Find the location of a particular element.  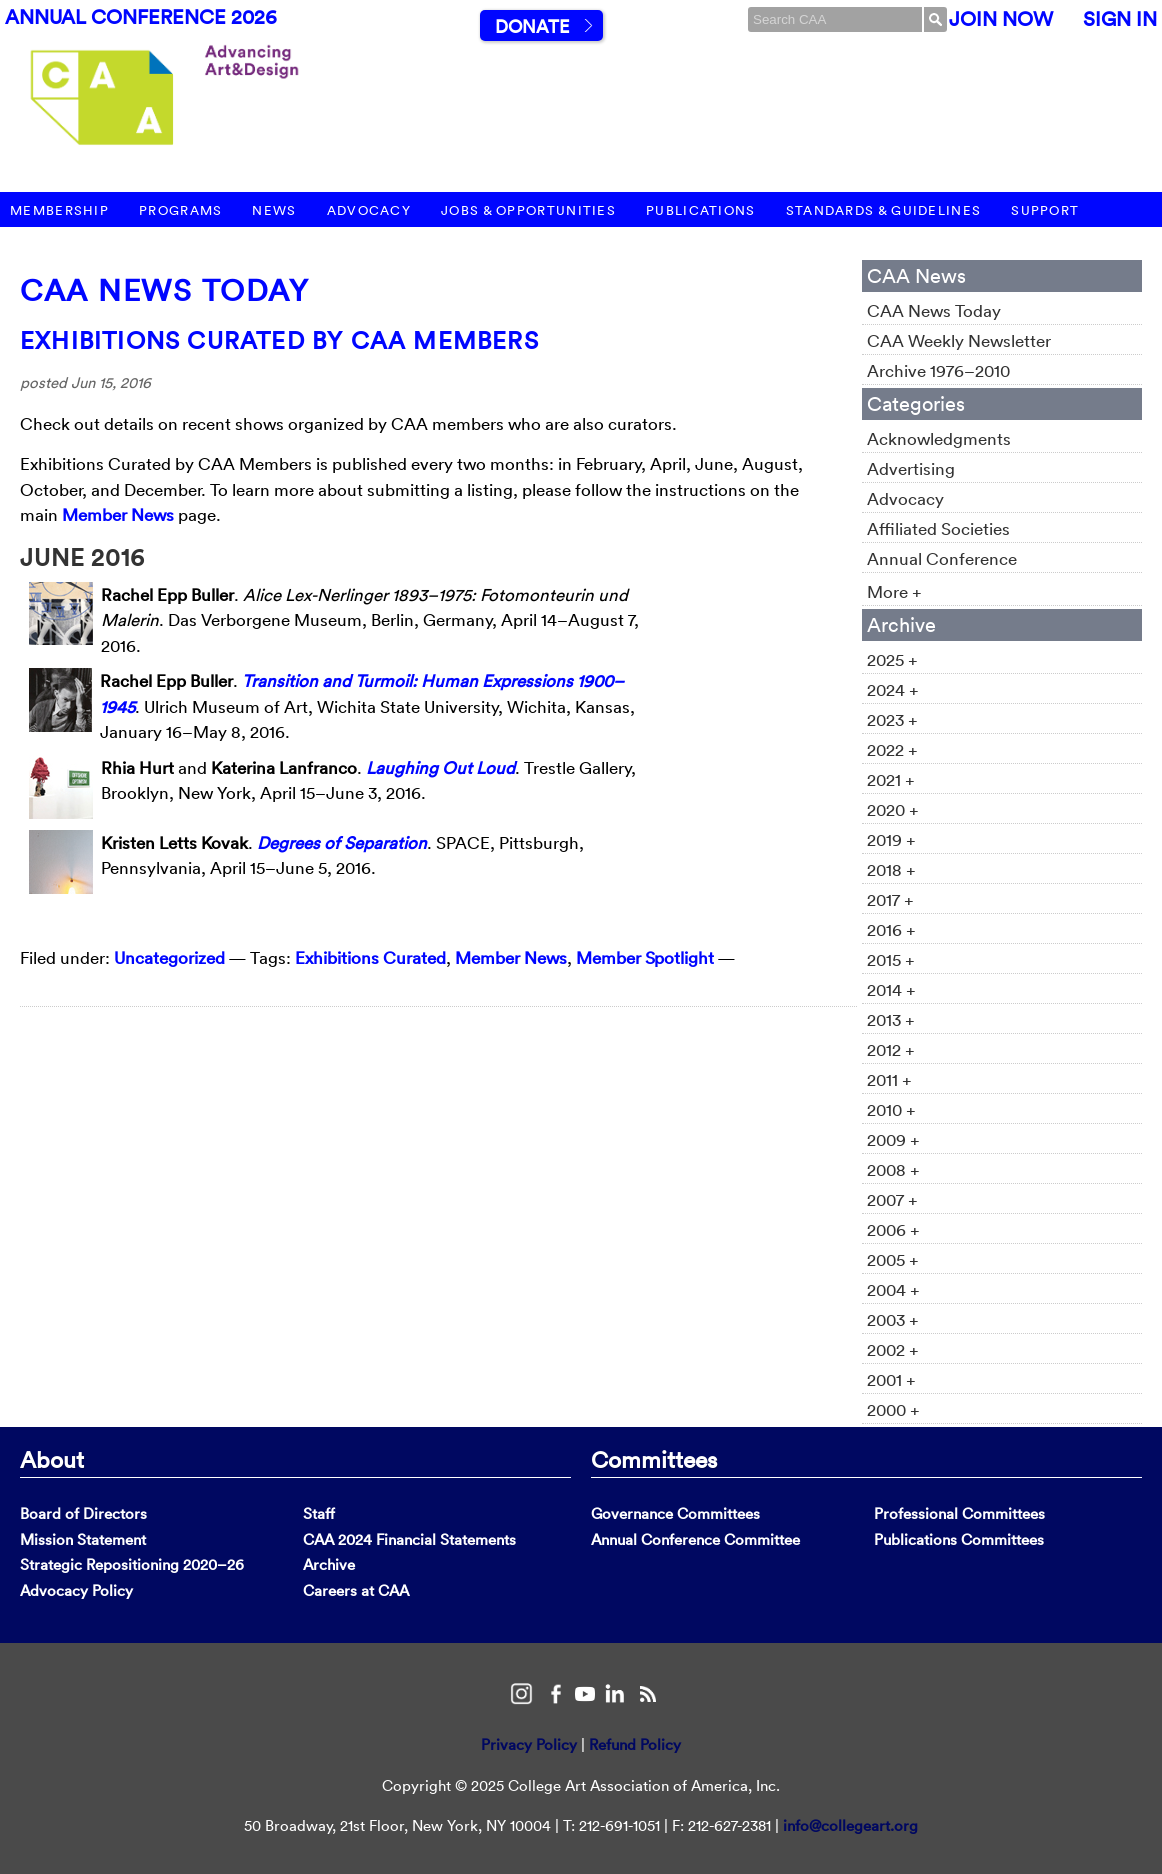

Acknowledgments is located at coordinates (939, 438).